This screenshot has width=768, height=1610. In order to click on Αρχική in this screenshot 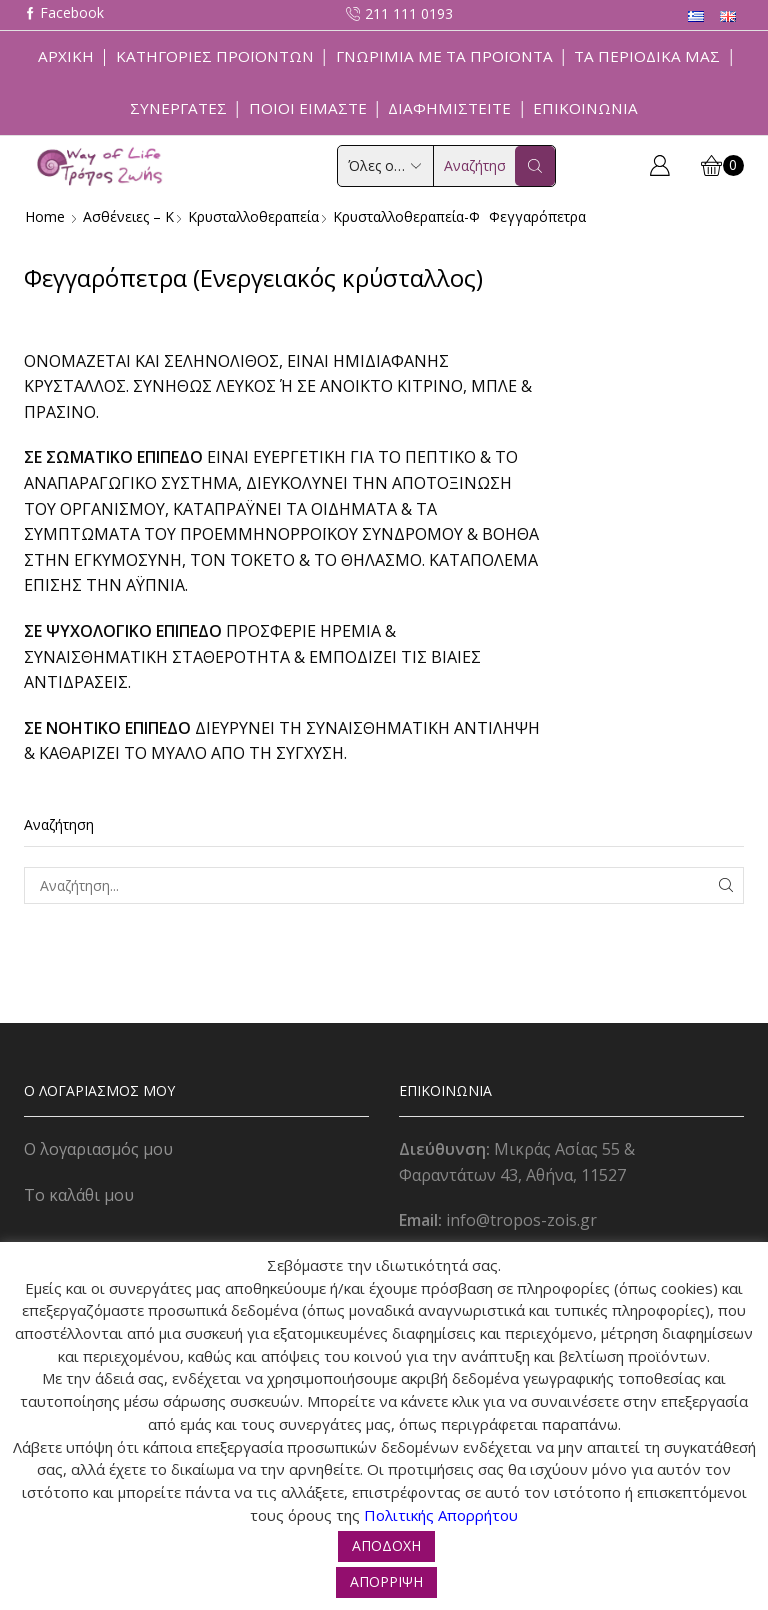, I will do `click(66, 56)`.